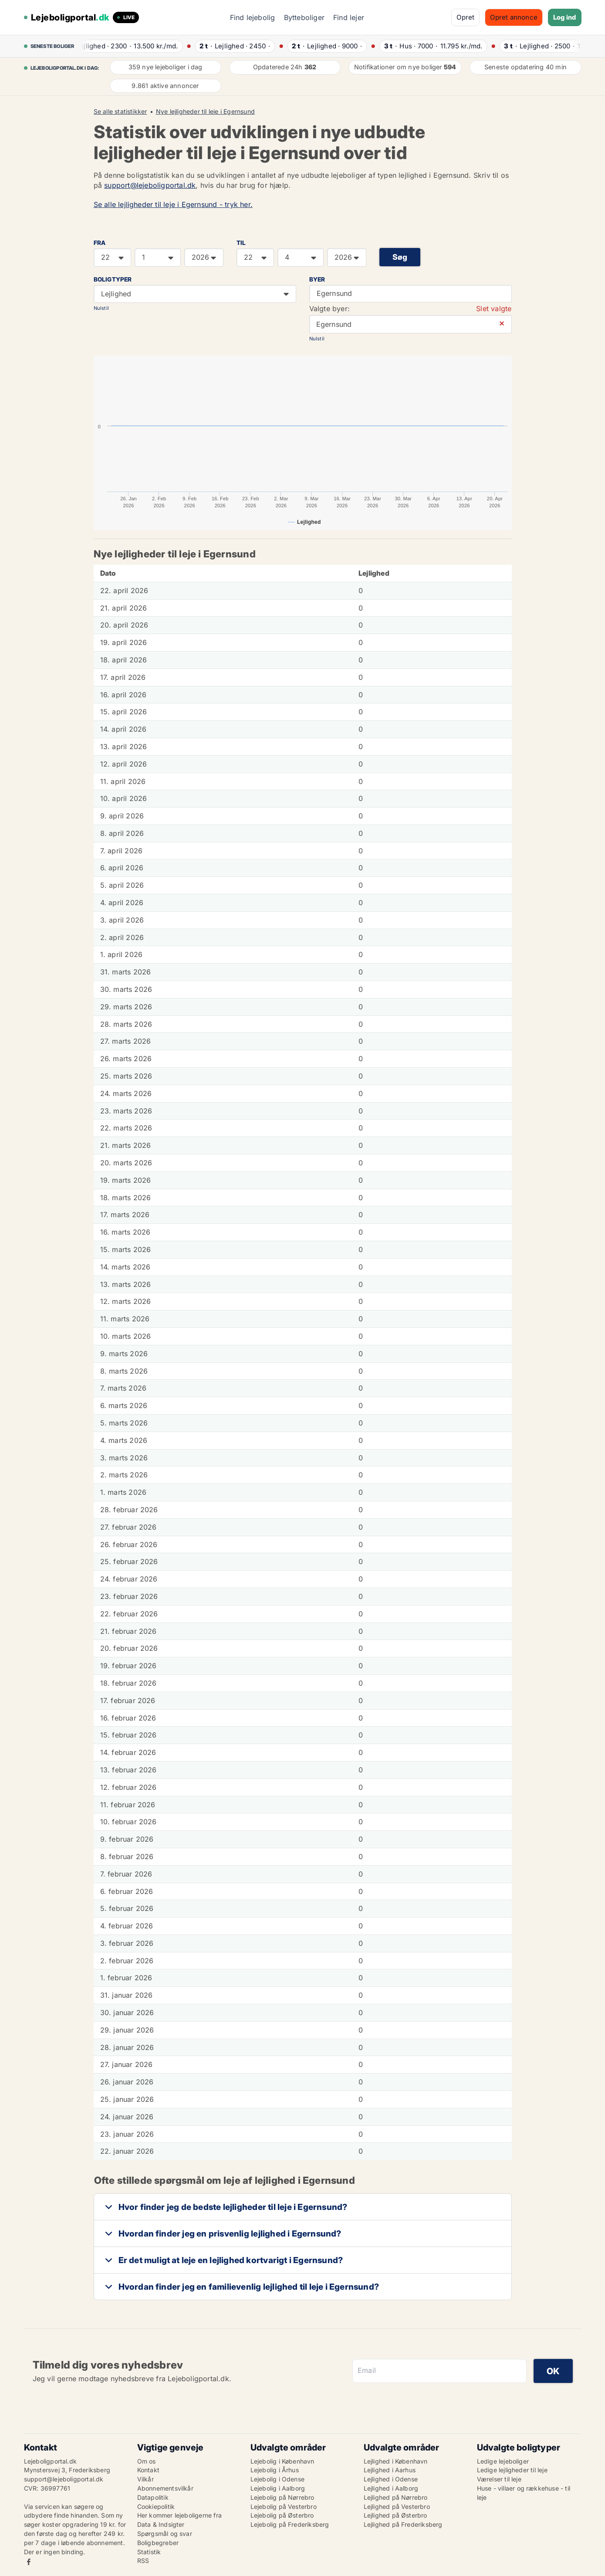 The height and width of the screenshot is (2576, 605). What do you see at coordinates (101, 308) in the screenshot?
I see `Nulstil` at bounding box center [101, 308].